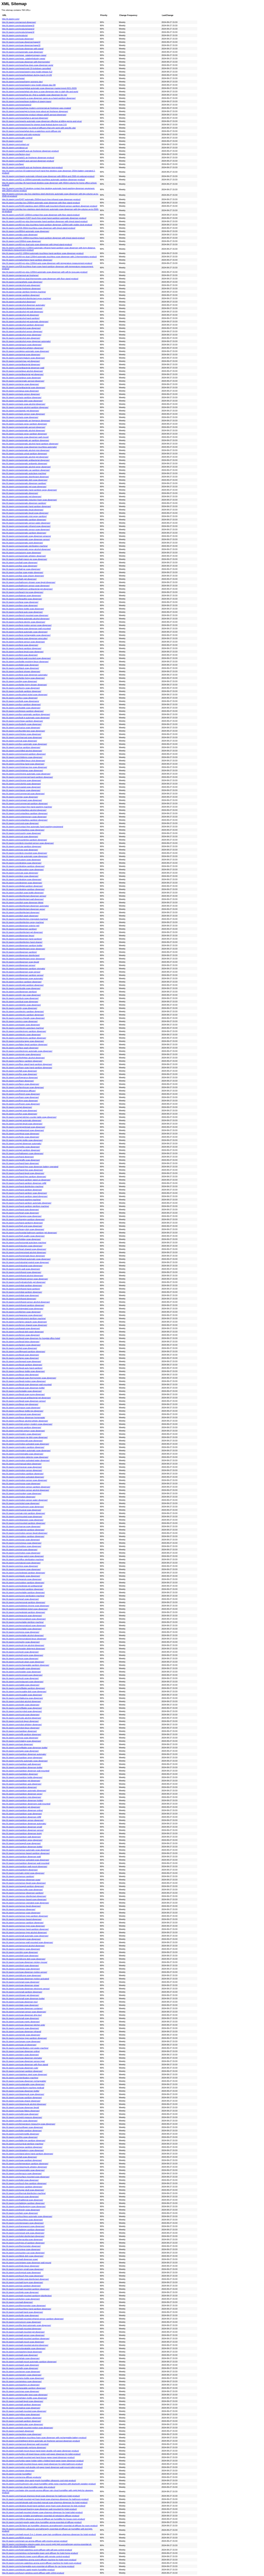  Describe the element at coordinates (22, 902) in the screenshot. I see `http://it.siweiyi.com/dish-soap-dispenser-tiktok/` at that location.